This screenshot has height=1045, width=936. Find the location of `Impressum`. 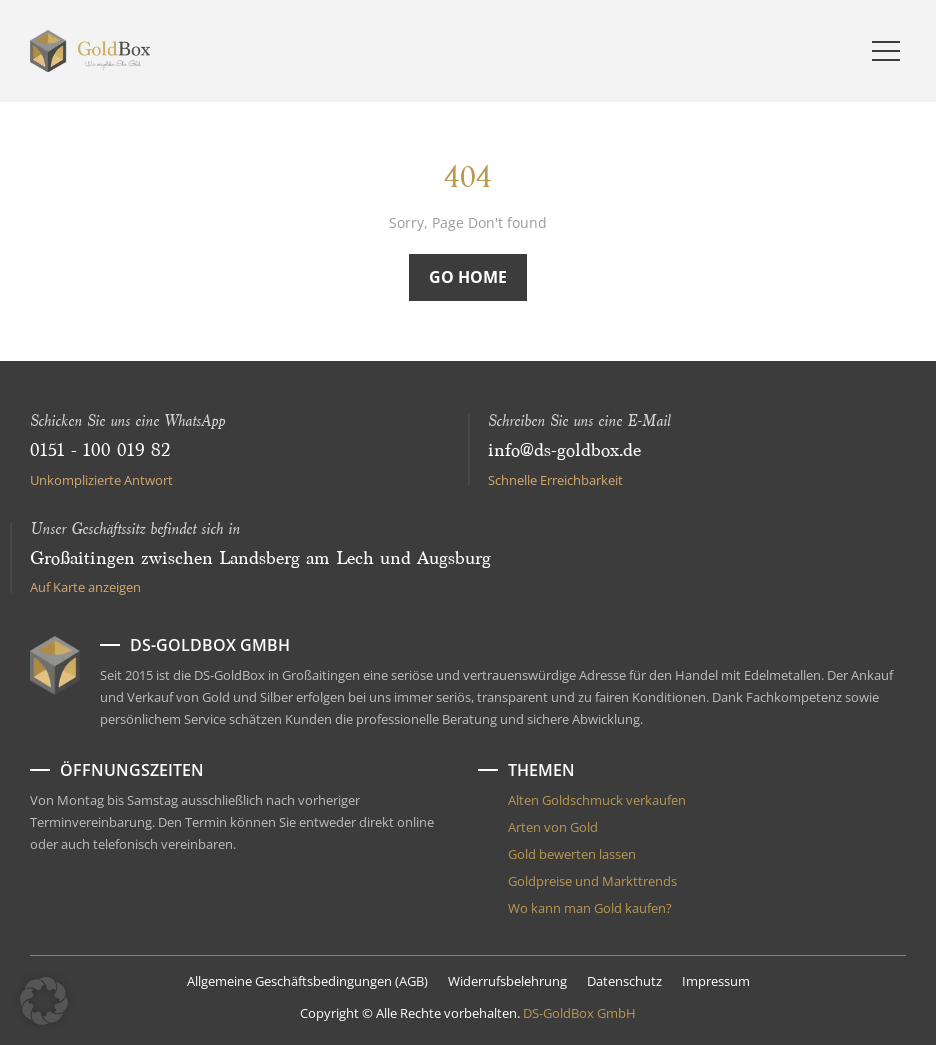

Impressum is located at coordinates (716, 981).